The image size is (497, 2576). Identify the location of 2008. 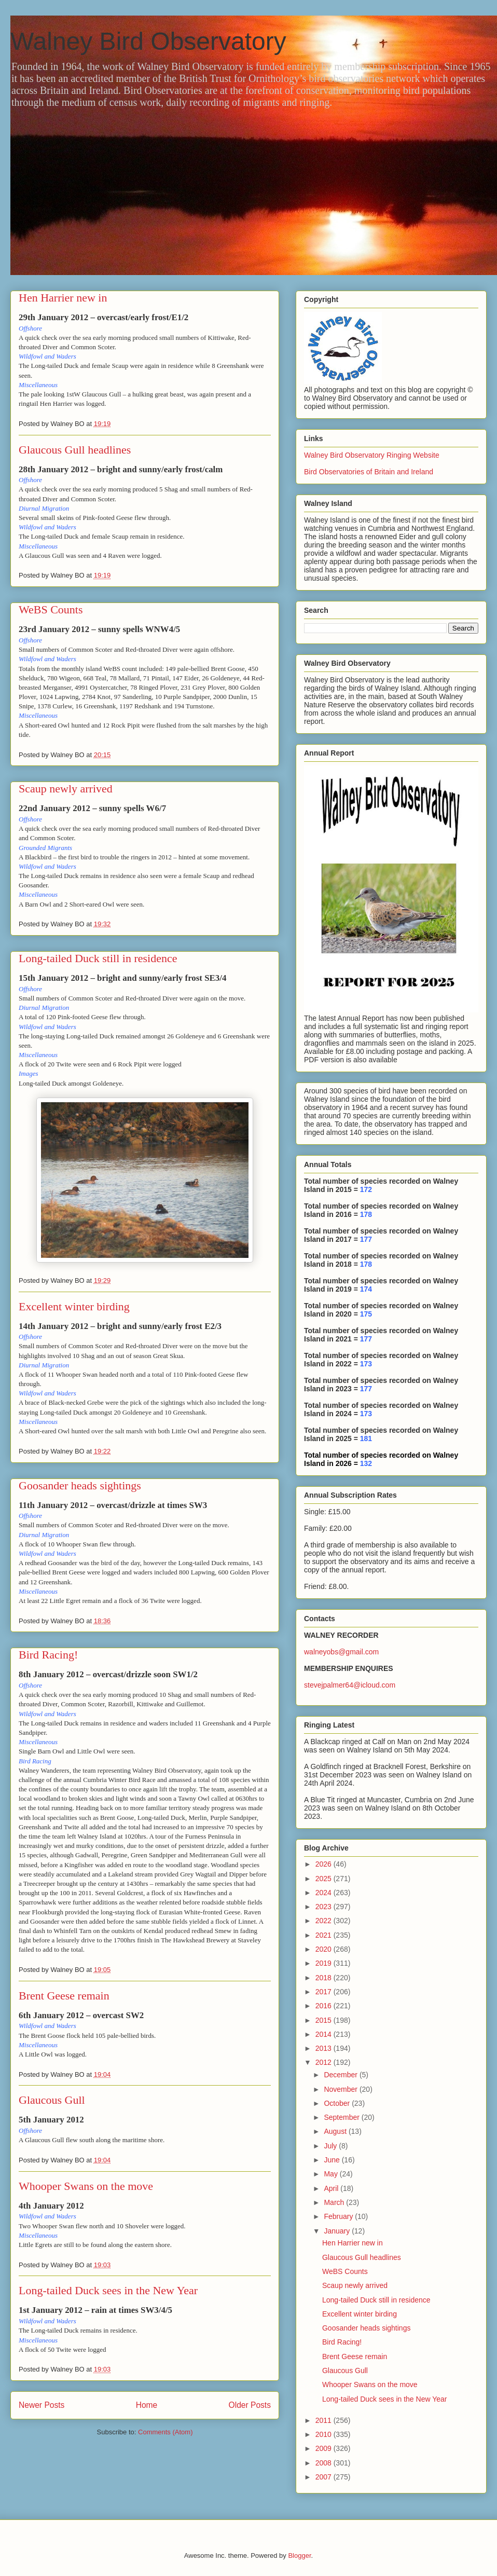
(324, 2463).